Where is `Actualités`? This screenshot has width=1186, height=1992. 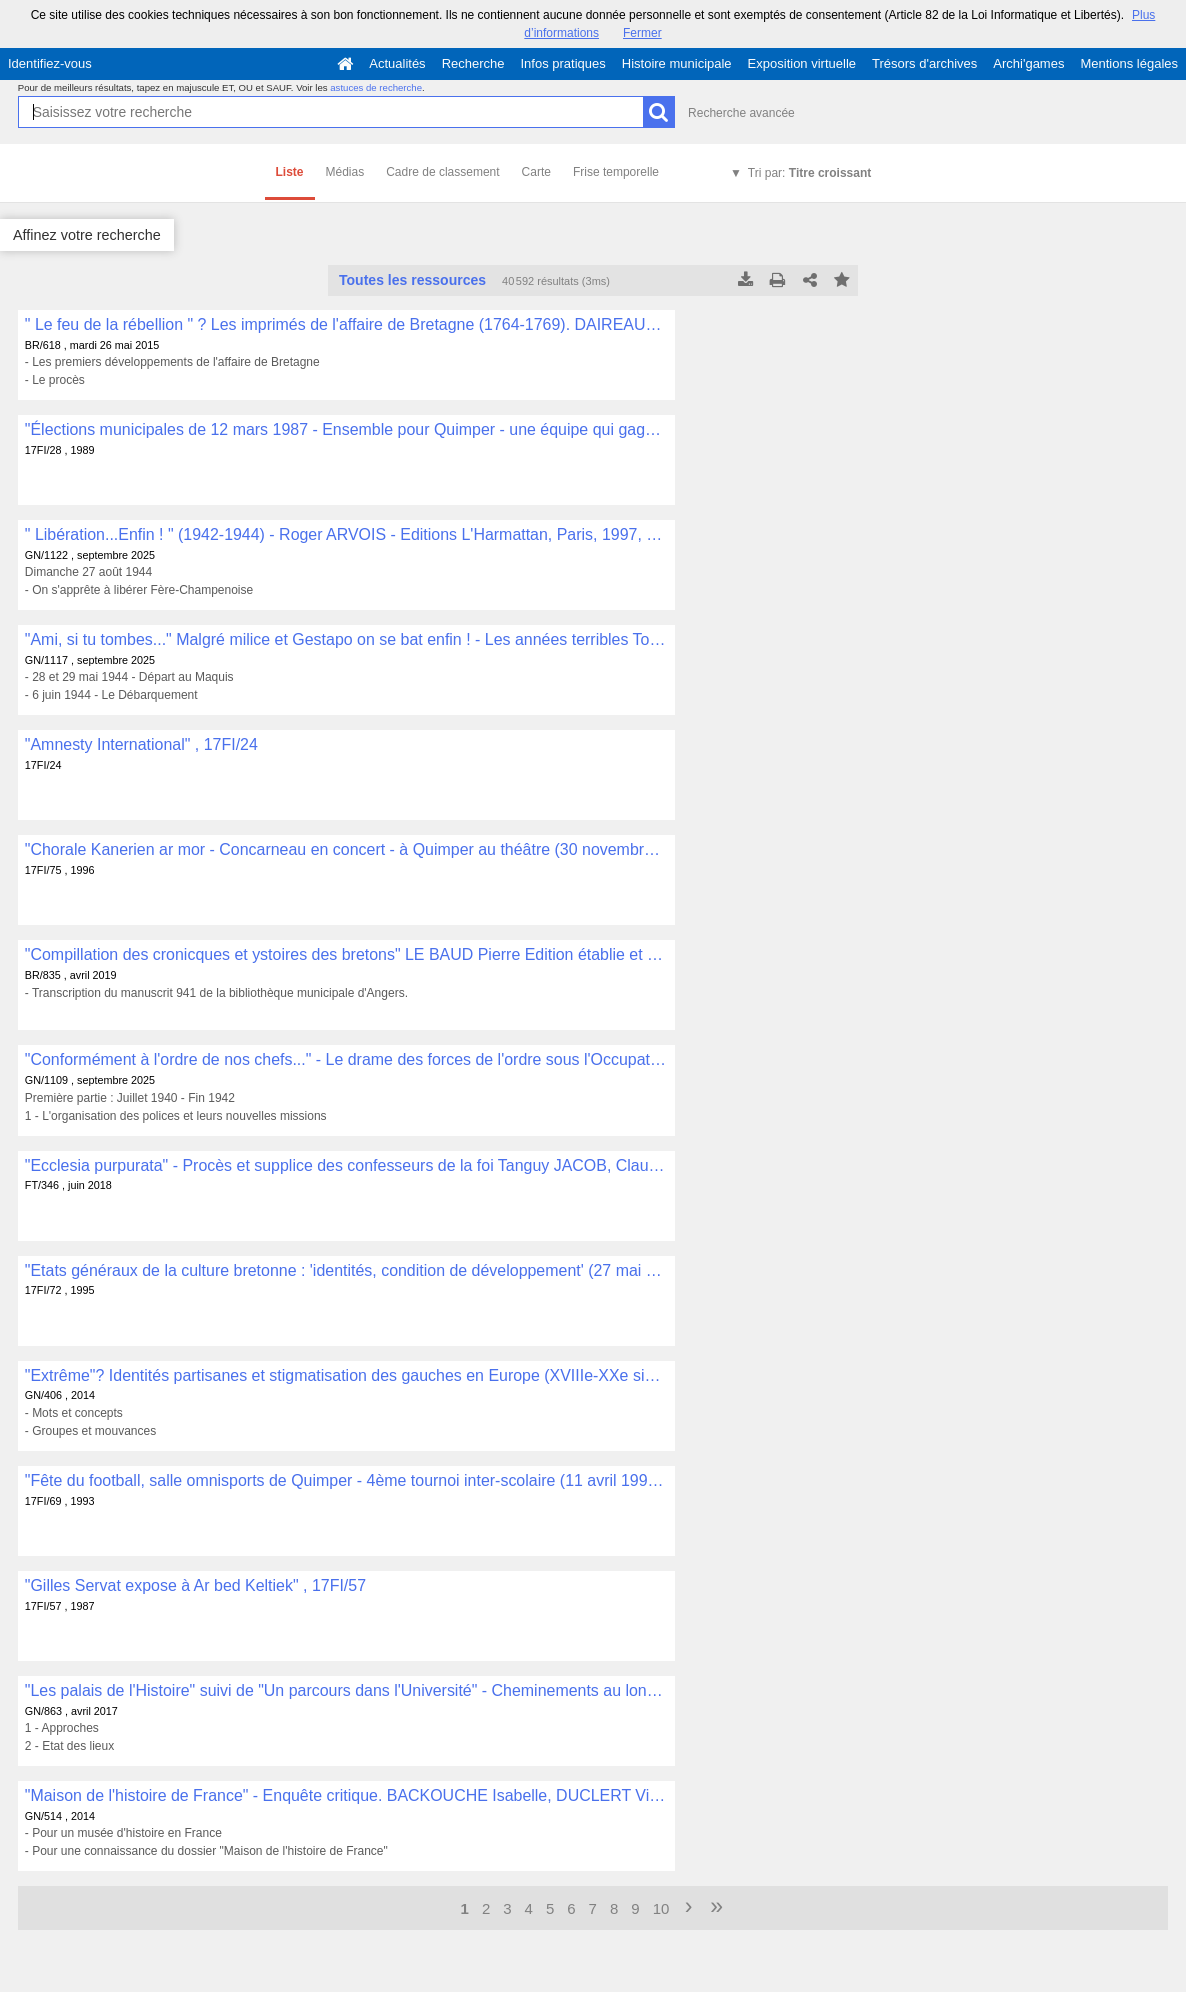
Actualités is located at coordinates (397, 63).